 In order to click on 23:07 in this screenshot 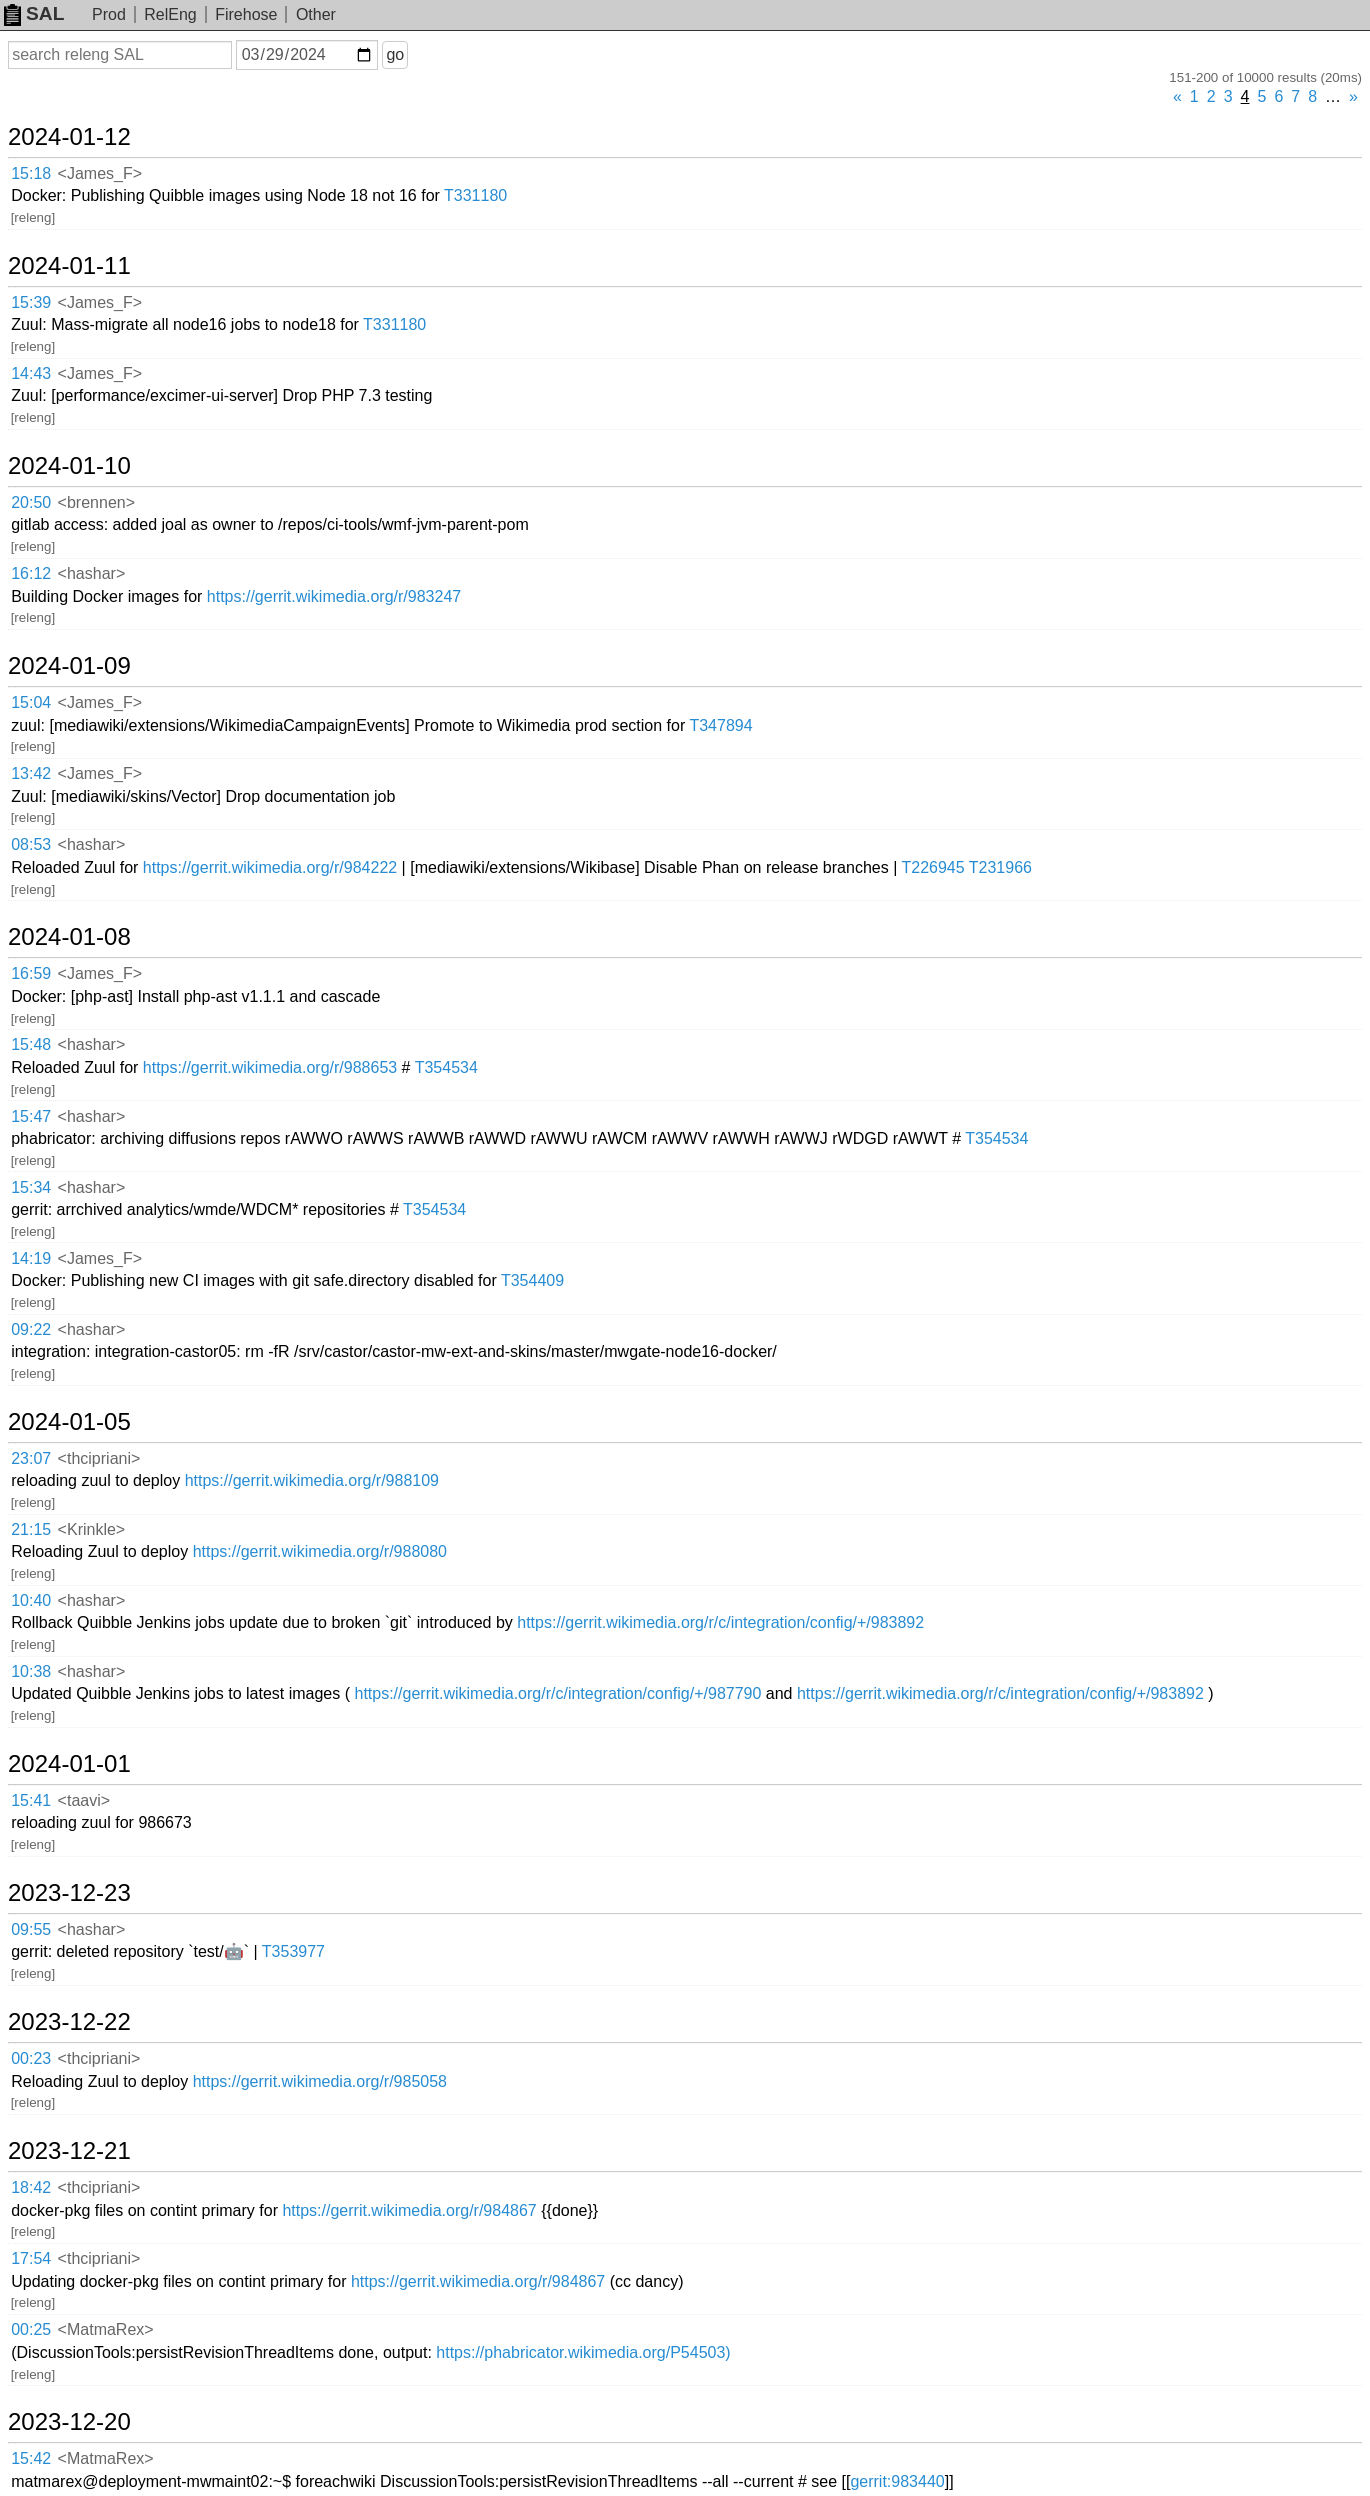, I will do `click(31, 1458)`.